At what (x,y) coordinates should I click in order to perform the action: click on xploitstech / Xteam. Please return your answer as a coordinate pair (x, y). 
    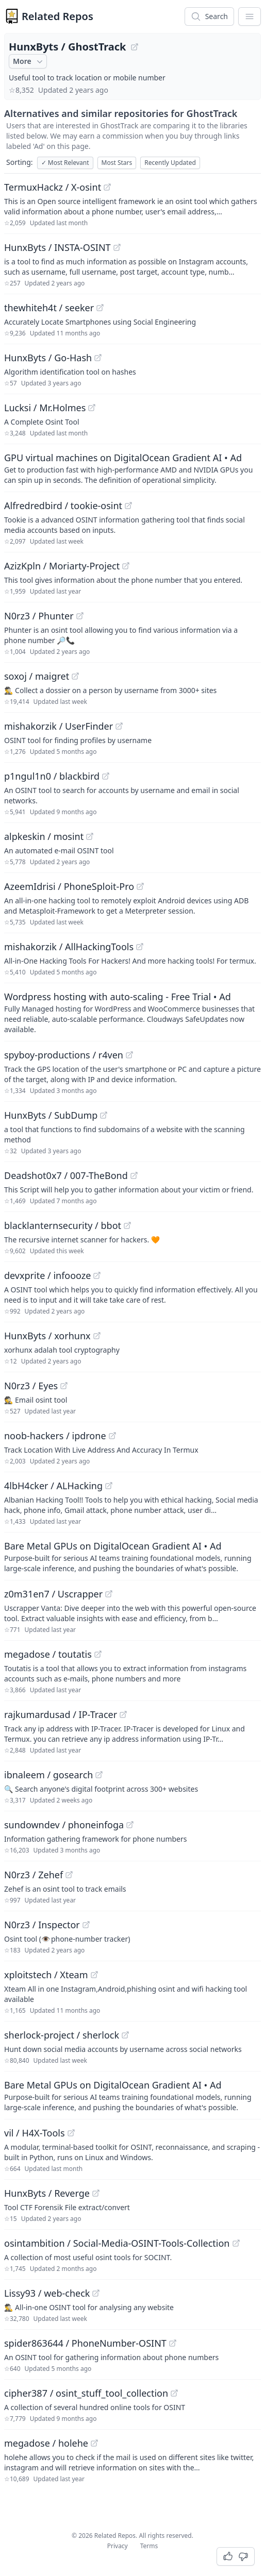
    Looking at the image, I should click on (46, 1974).